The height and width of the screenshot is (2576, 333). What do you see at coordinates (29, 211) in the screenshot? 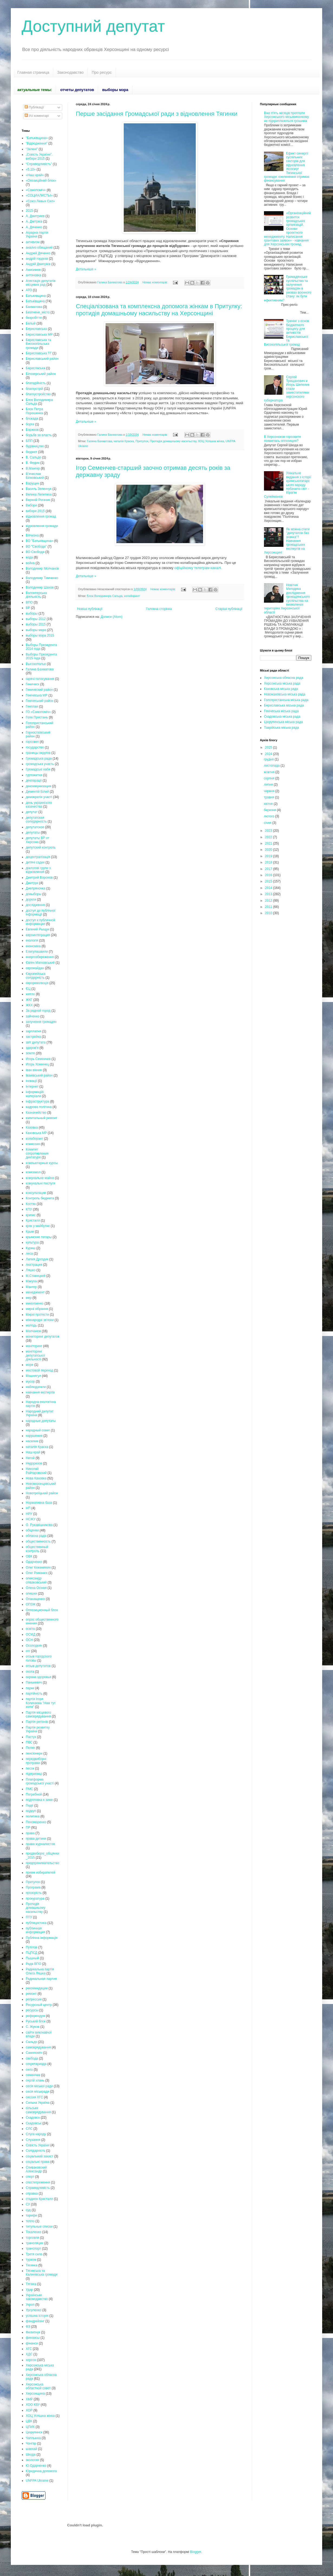
I see `2015` at bounding box center [29, 211].